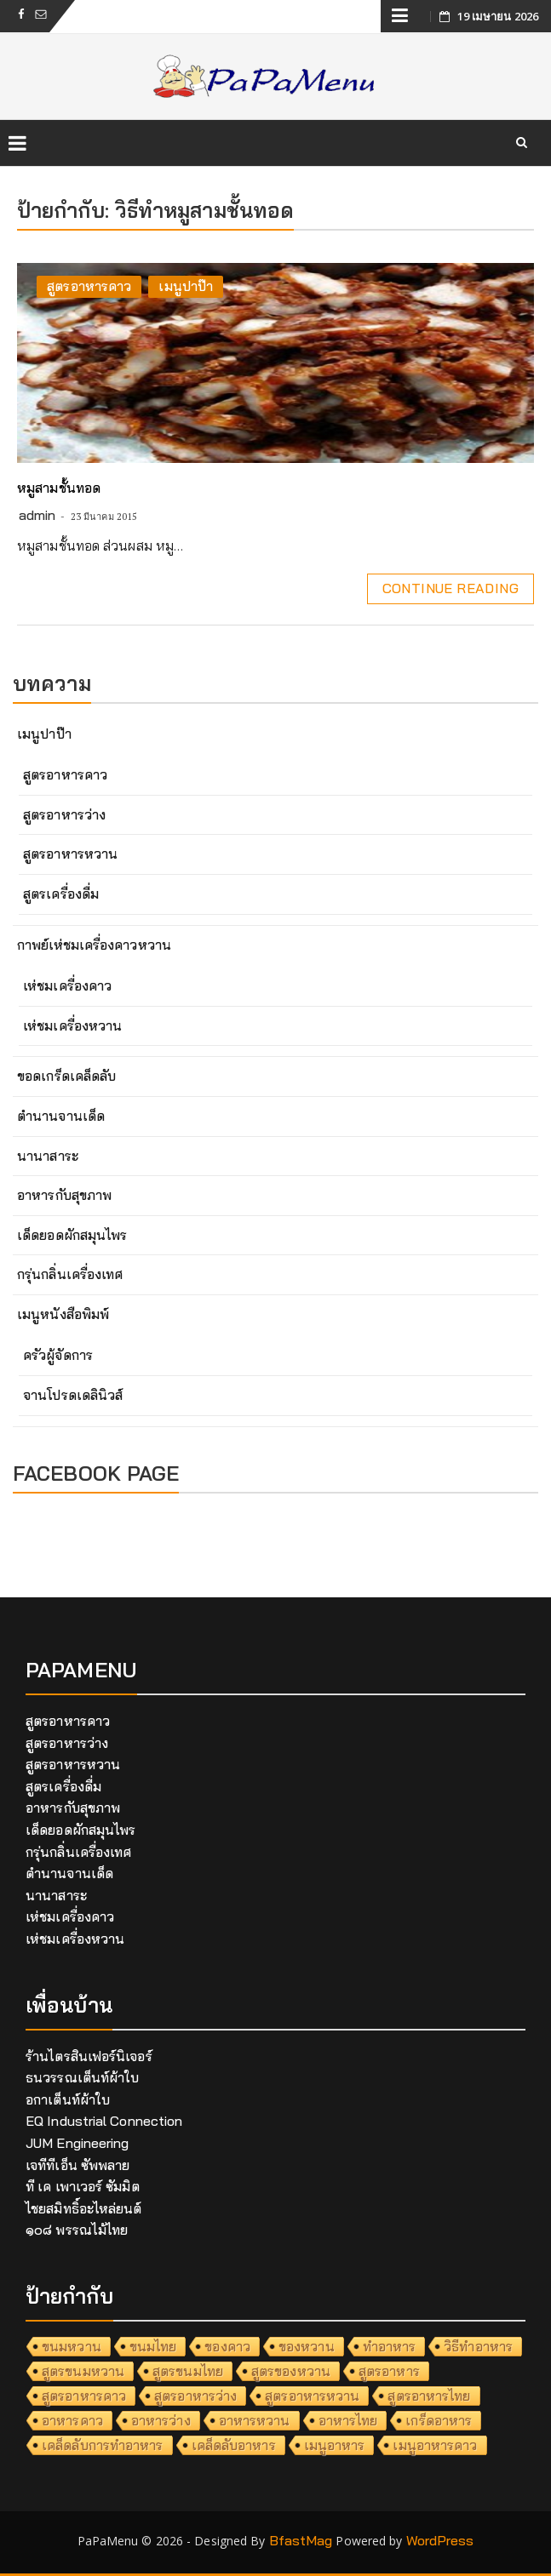  I want to click on สูตรอาหาร, so click(389, 2370).